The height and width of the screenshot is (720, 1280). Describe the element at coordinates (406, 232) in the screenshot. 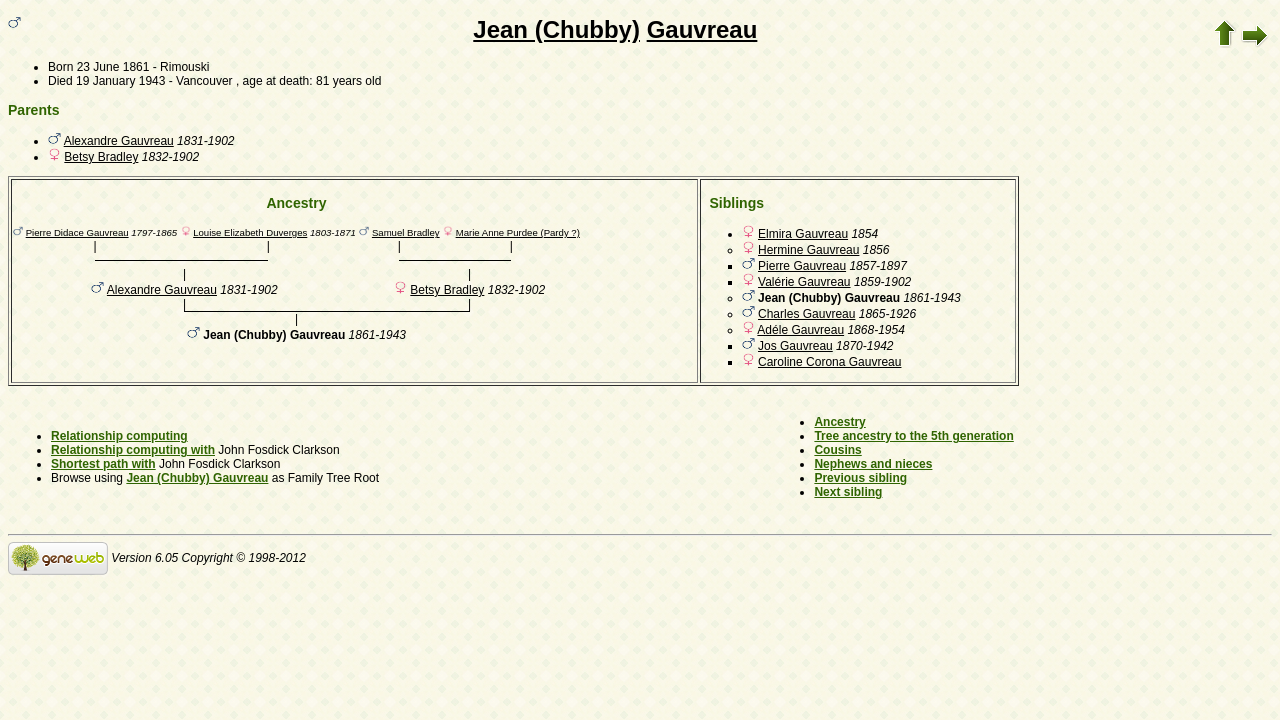

I see `Samuel Bradley` at that location.